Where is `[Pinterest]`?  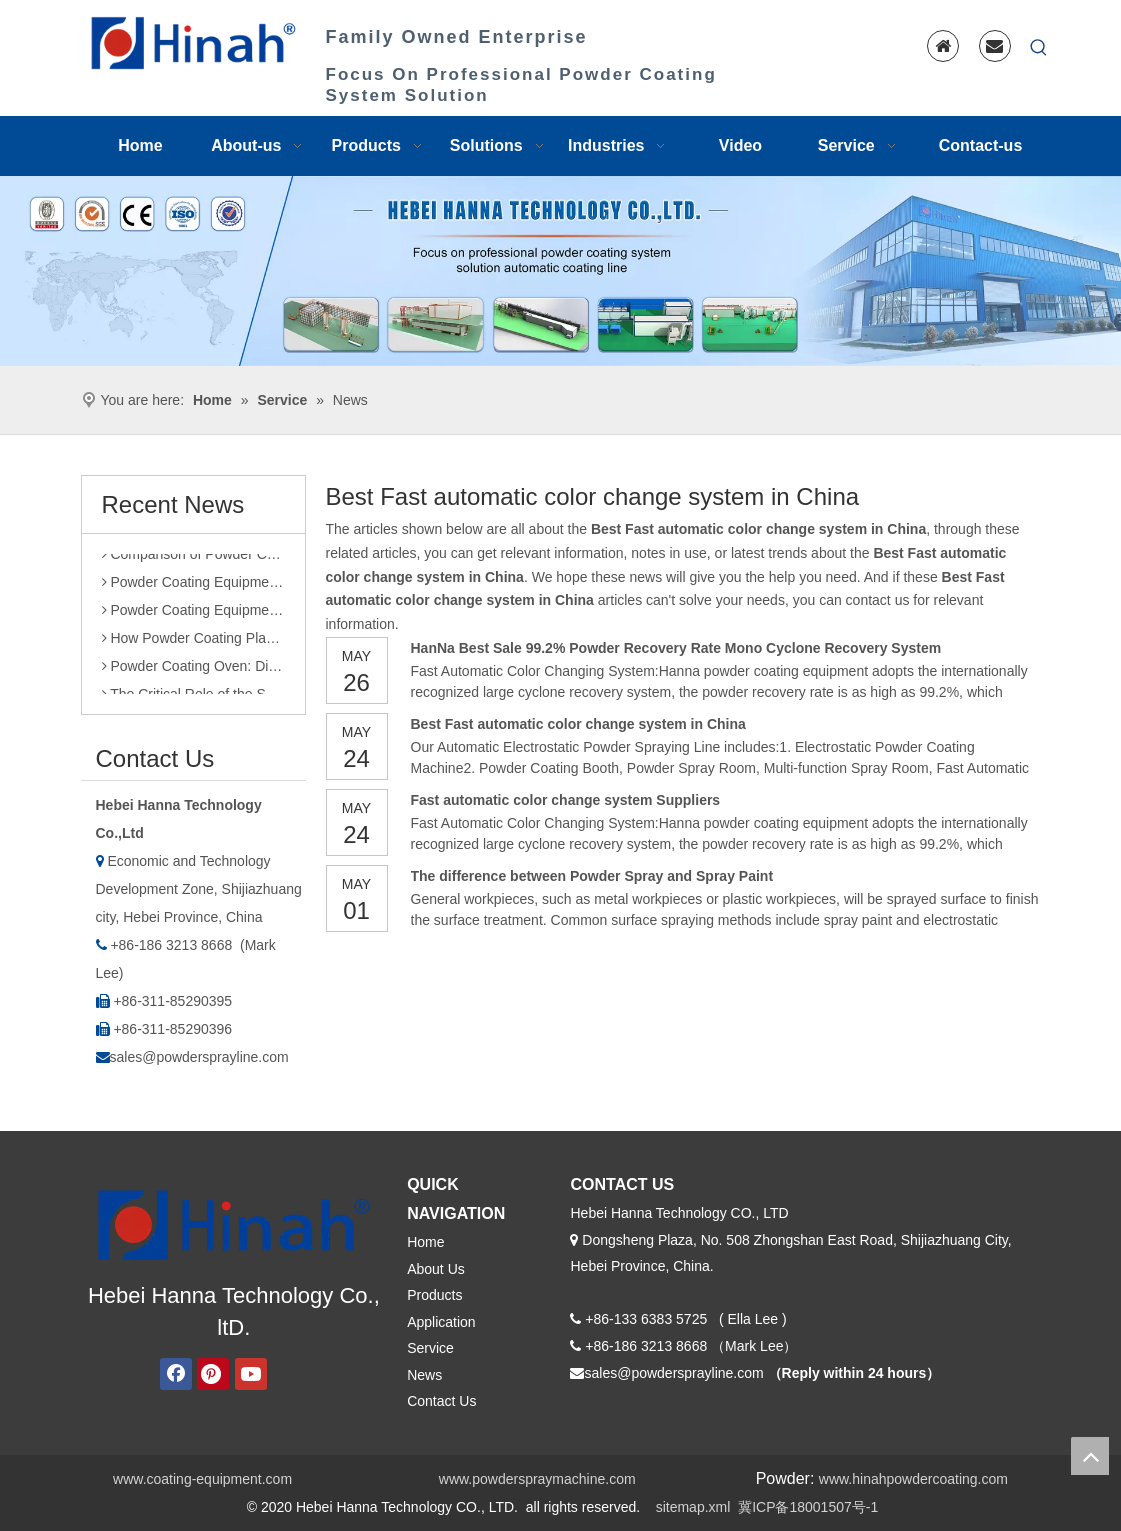 [Pinterest] is located at coordinates (213, 1374).